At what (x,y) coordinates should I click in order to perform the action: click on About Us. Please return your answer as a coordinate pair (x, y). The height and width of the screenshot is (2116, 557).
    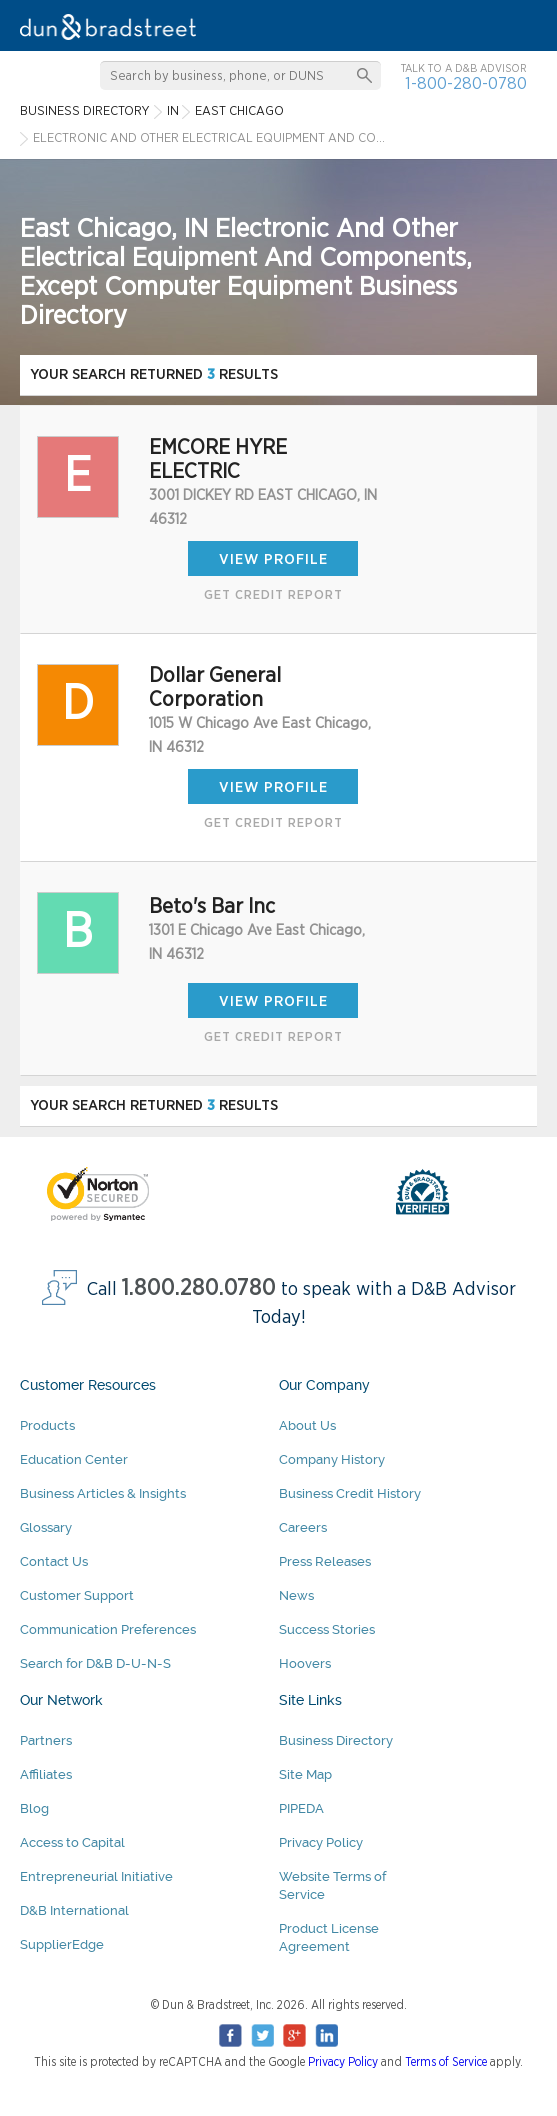
    Looking at the image, I should click on (307, 1425).